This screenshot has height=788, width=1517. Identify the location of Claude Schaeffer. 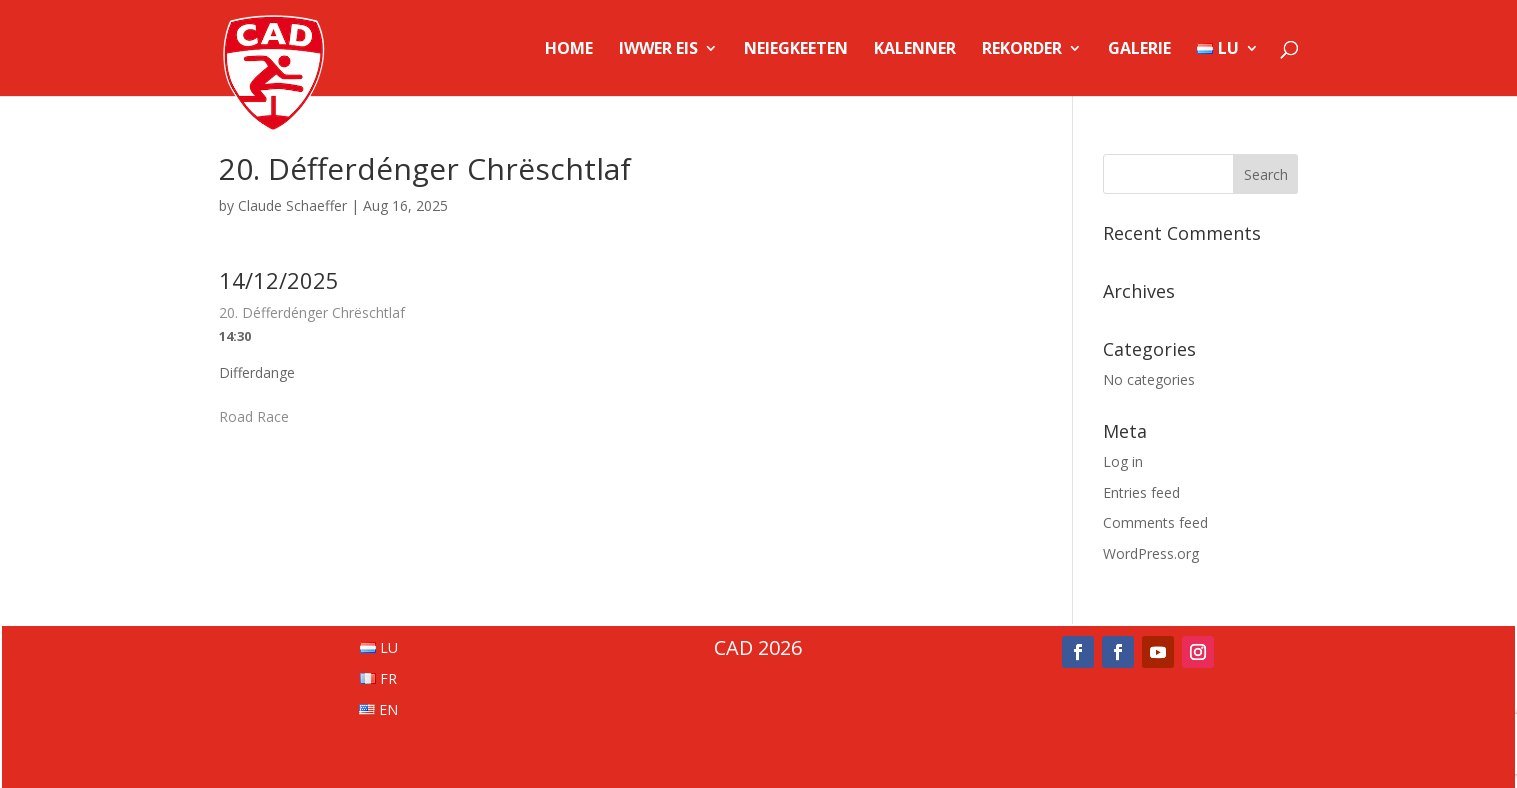
(292, 205).